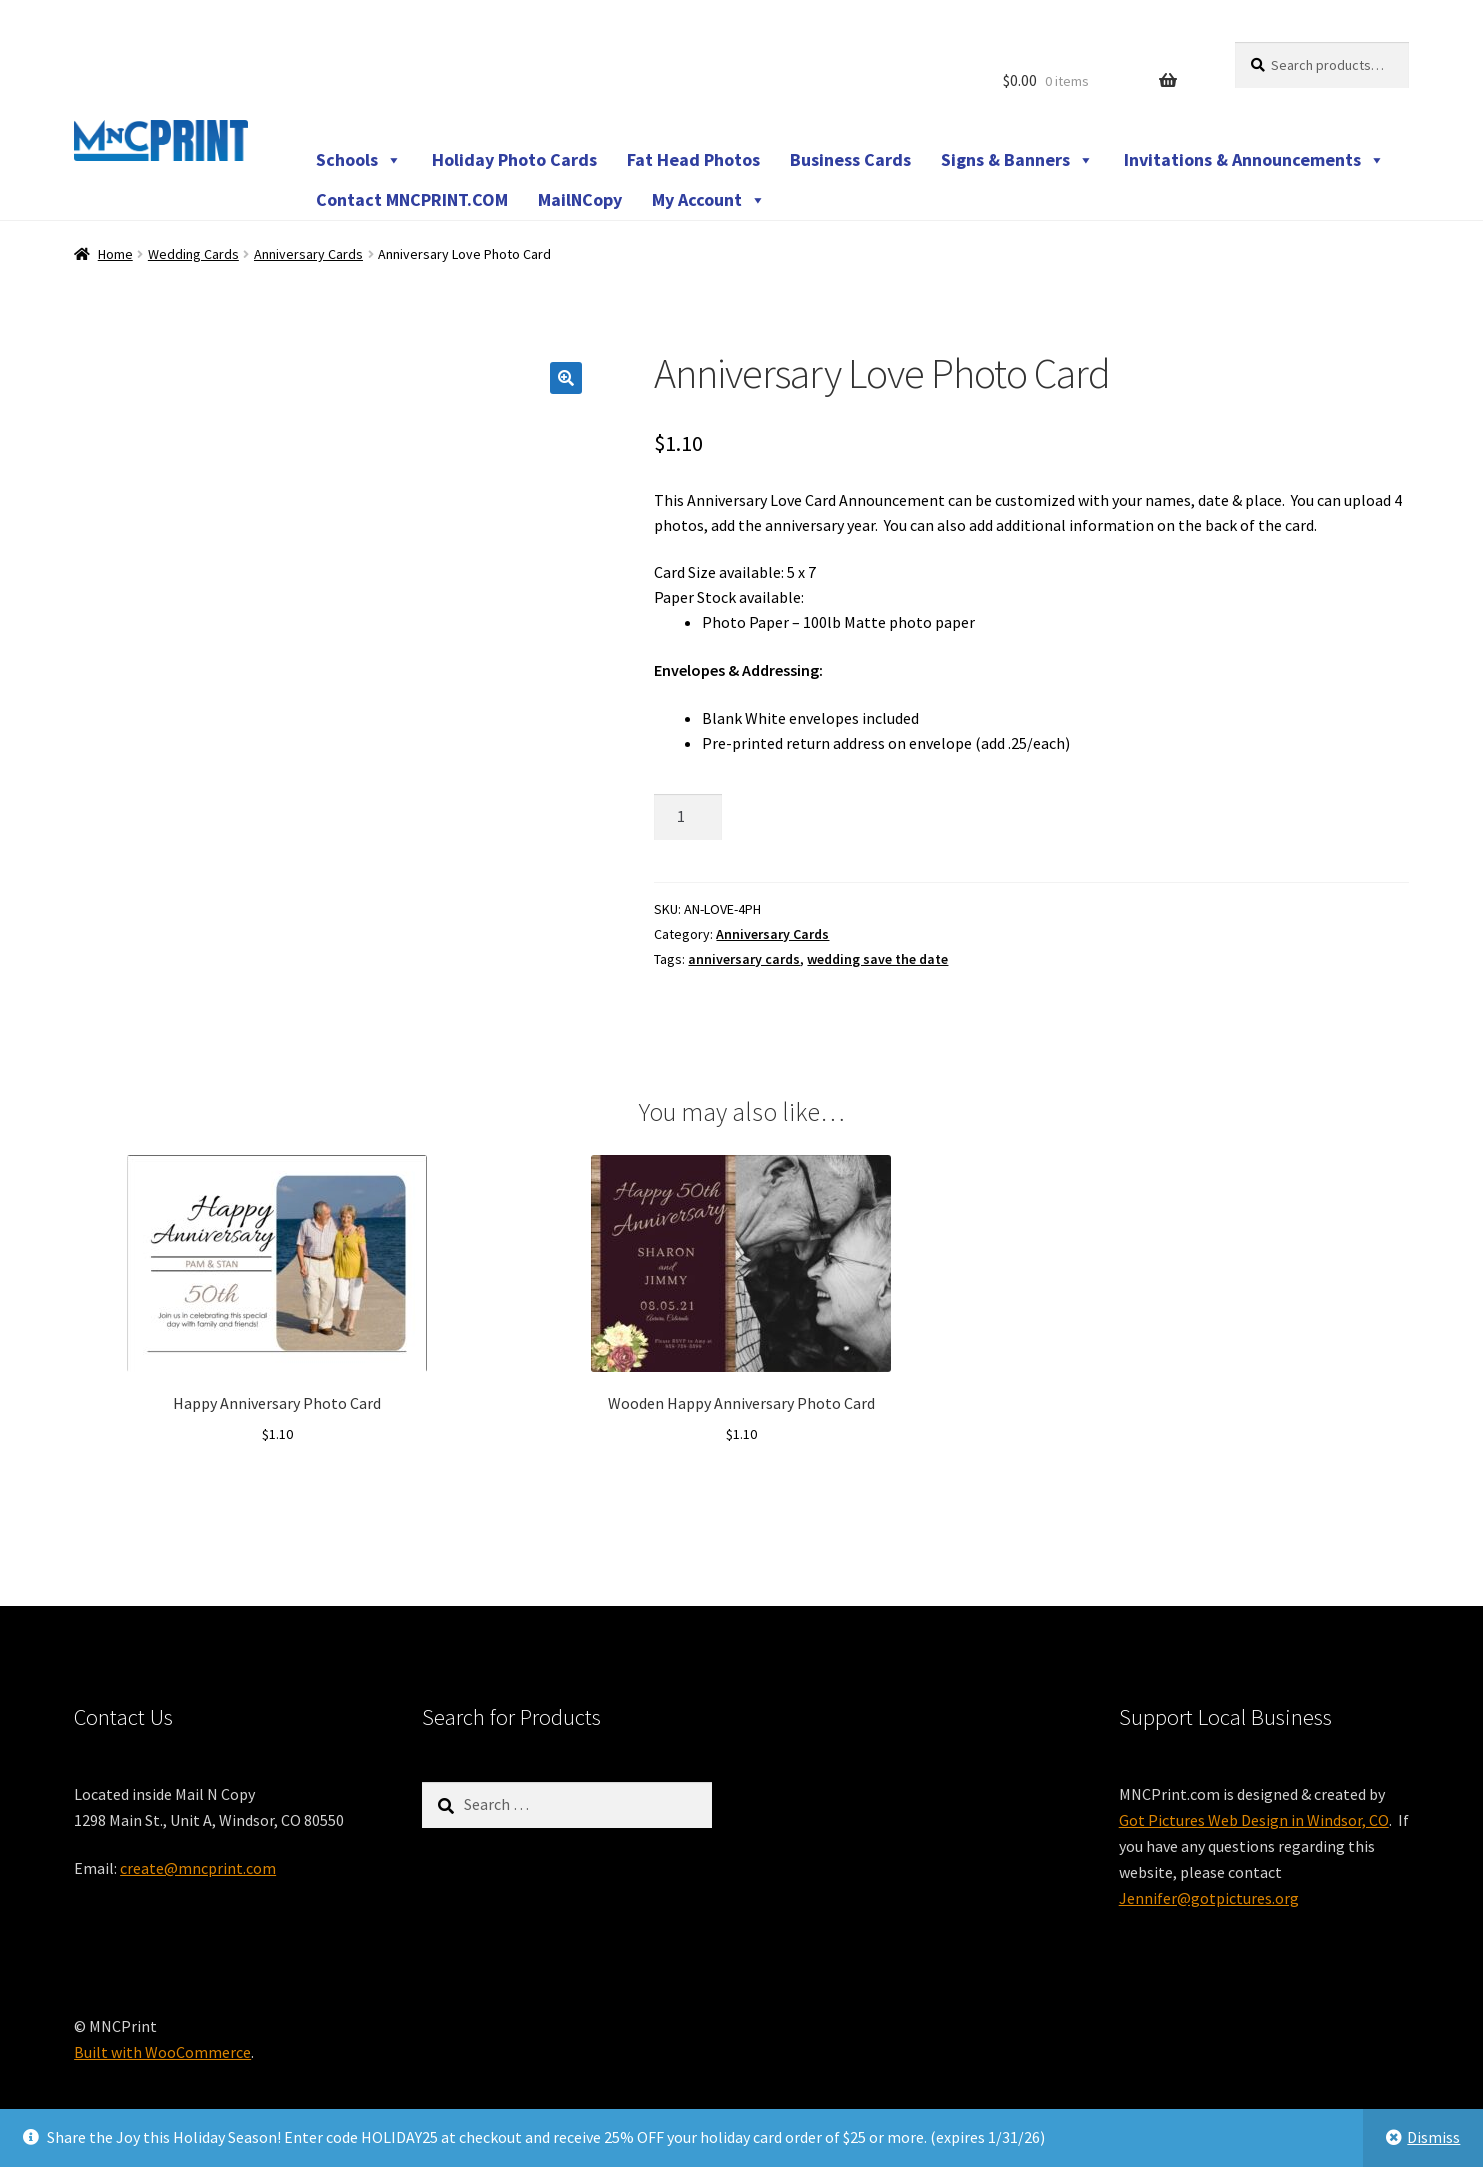 This screenshot has height=2167, width=1483. Describe the element at coordinates (1254, 160) in the screenshot. I see `Invitations & Announcements` at that location.